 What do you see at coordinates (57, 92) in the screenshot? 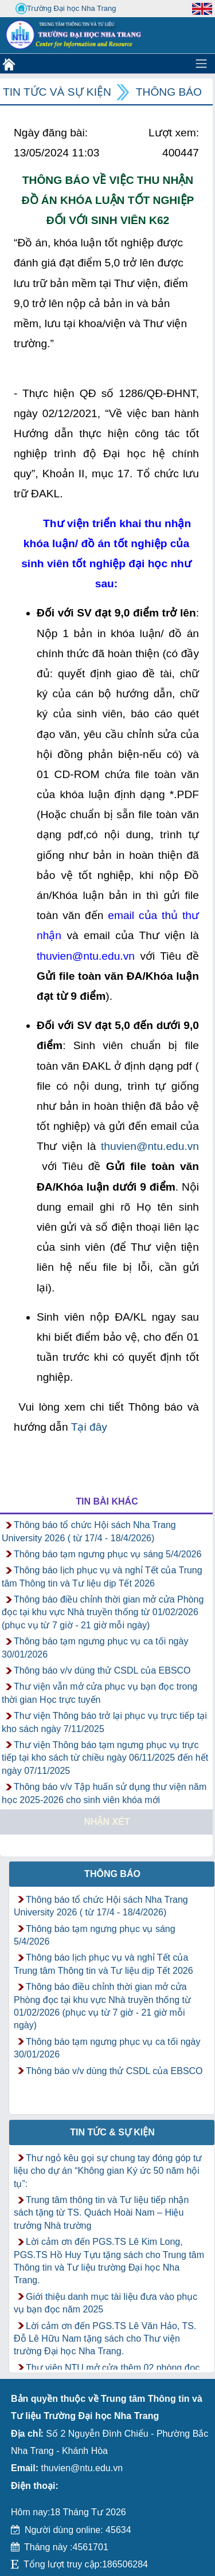
I see `Tin tức và Sự kiện` at bounding box center [57, 92].